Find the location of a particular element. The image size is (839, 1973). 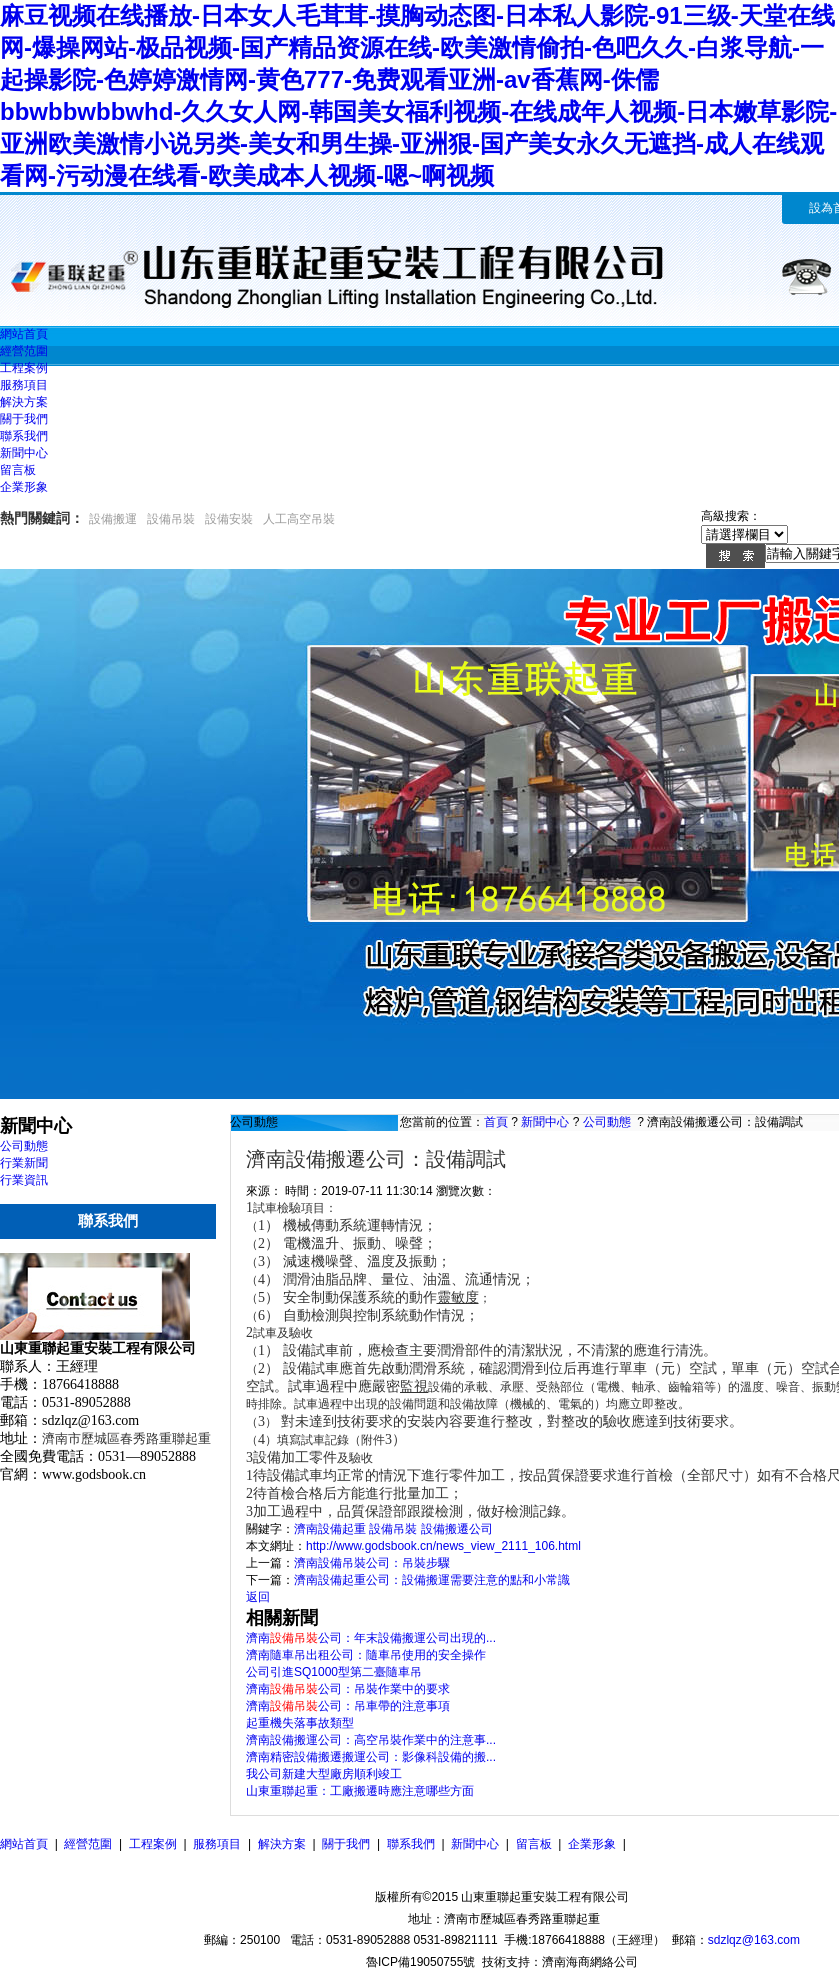

返回 is located at coordinates (258, 1597).